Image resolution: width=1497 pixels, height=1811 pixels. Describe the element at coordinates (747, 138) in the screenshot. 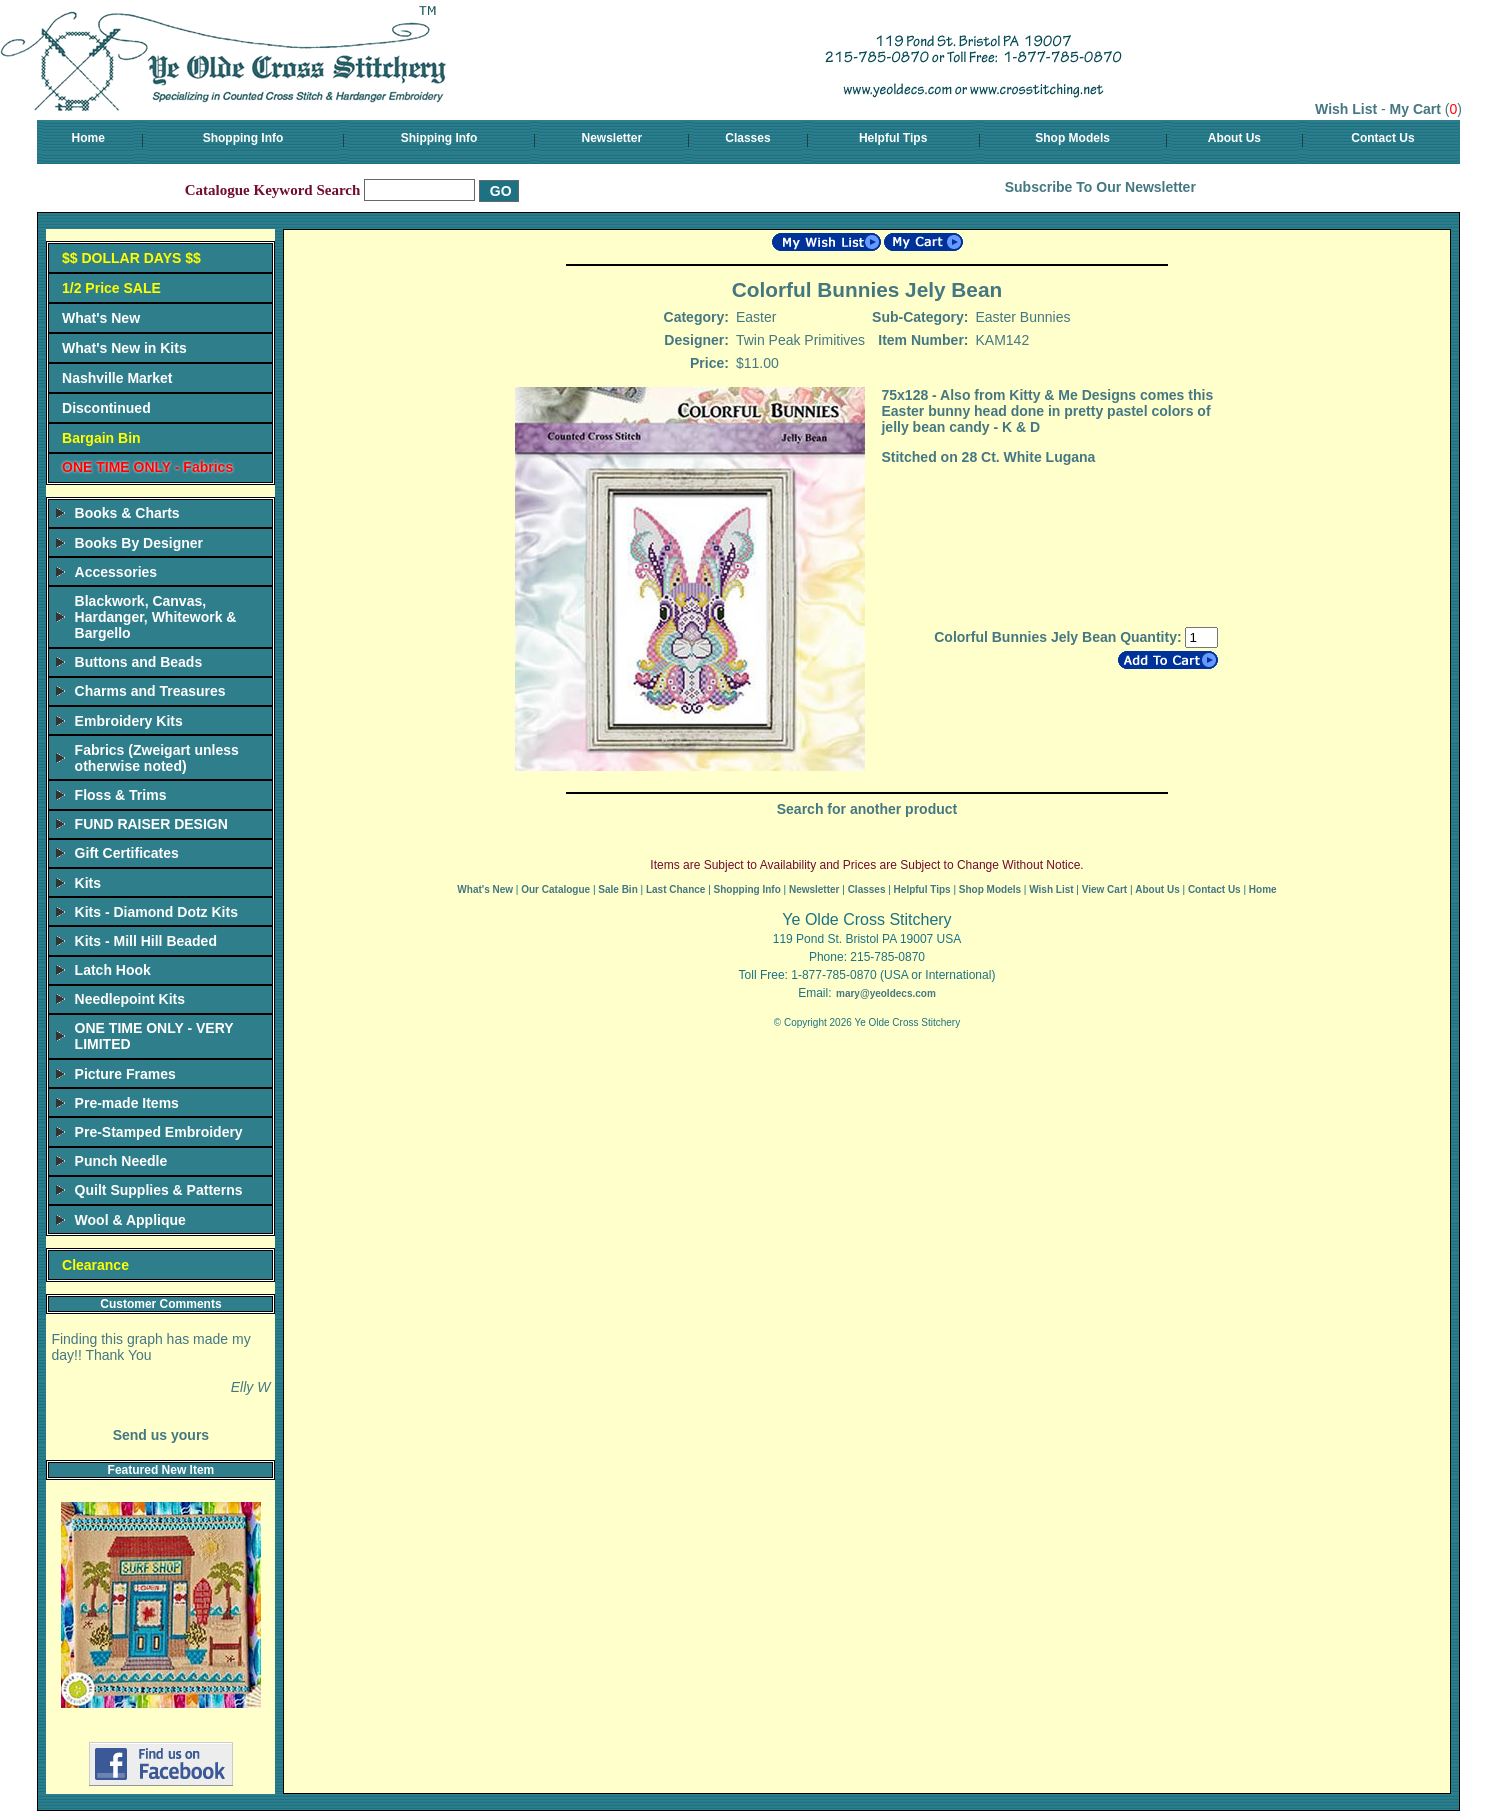

I see `Classes` at that location.